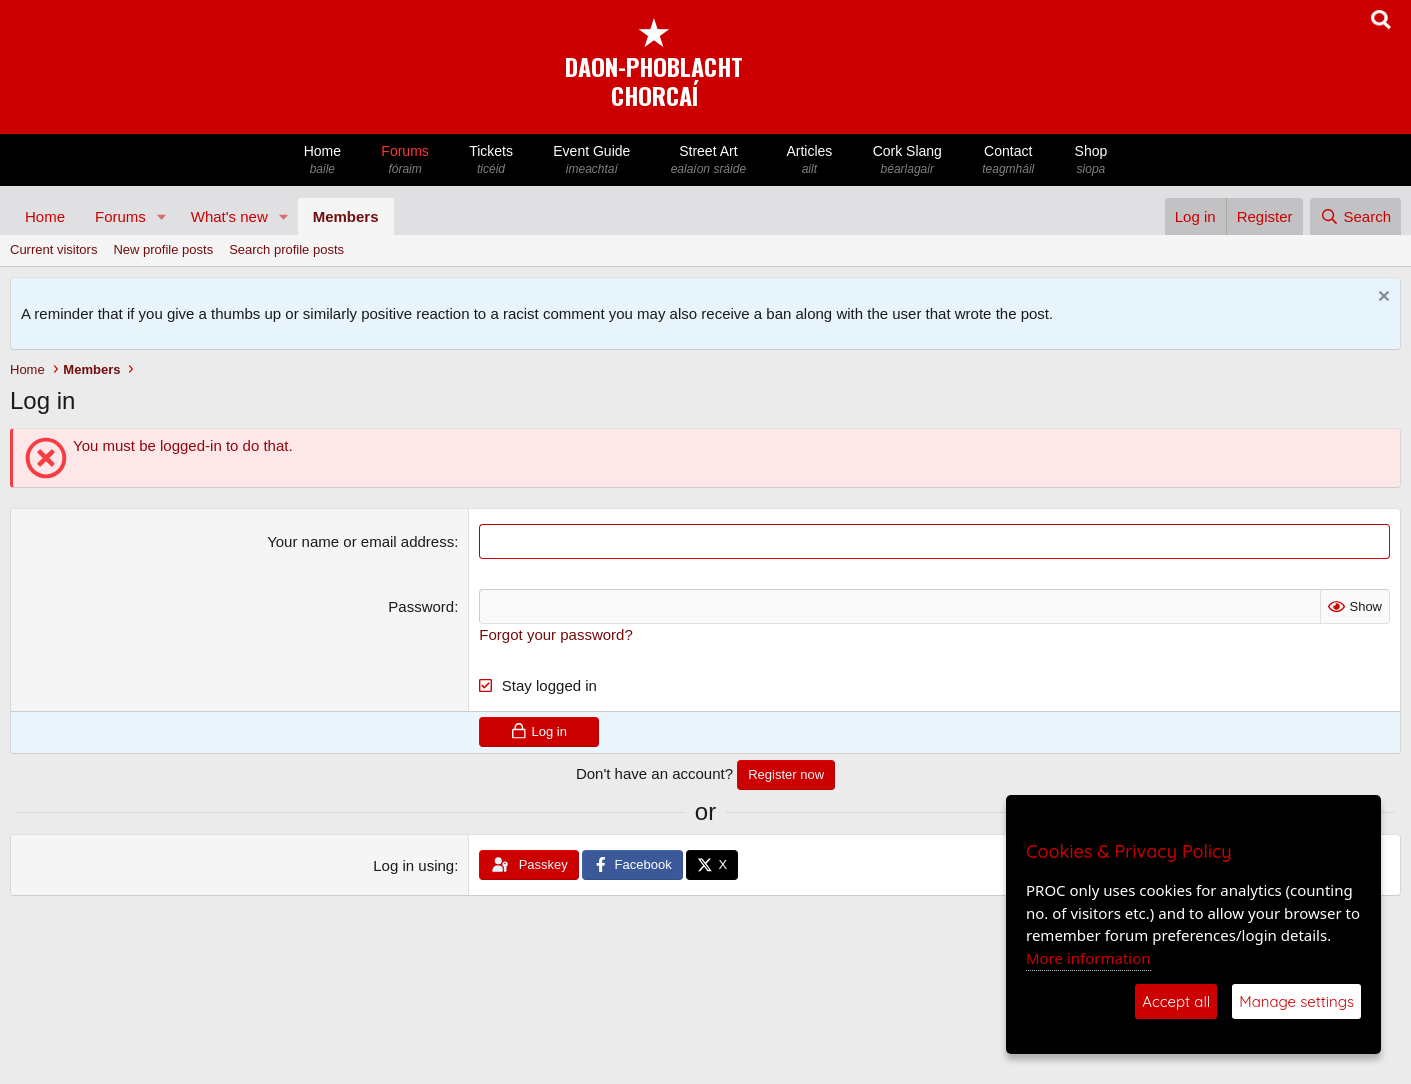  Describe the element at coordinates (591, 160) in the screenshot. I see `Event Guide` at that location.